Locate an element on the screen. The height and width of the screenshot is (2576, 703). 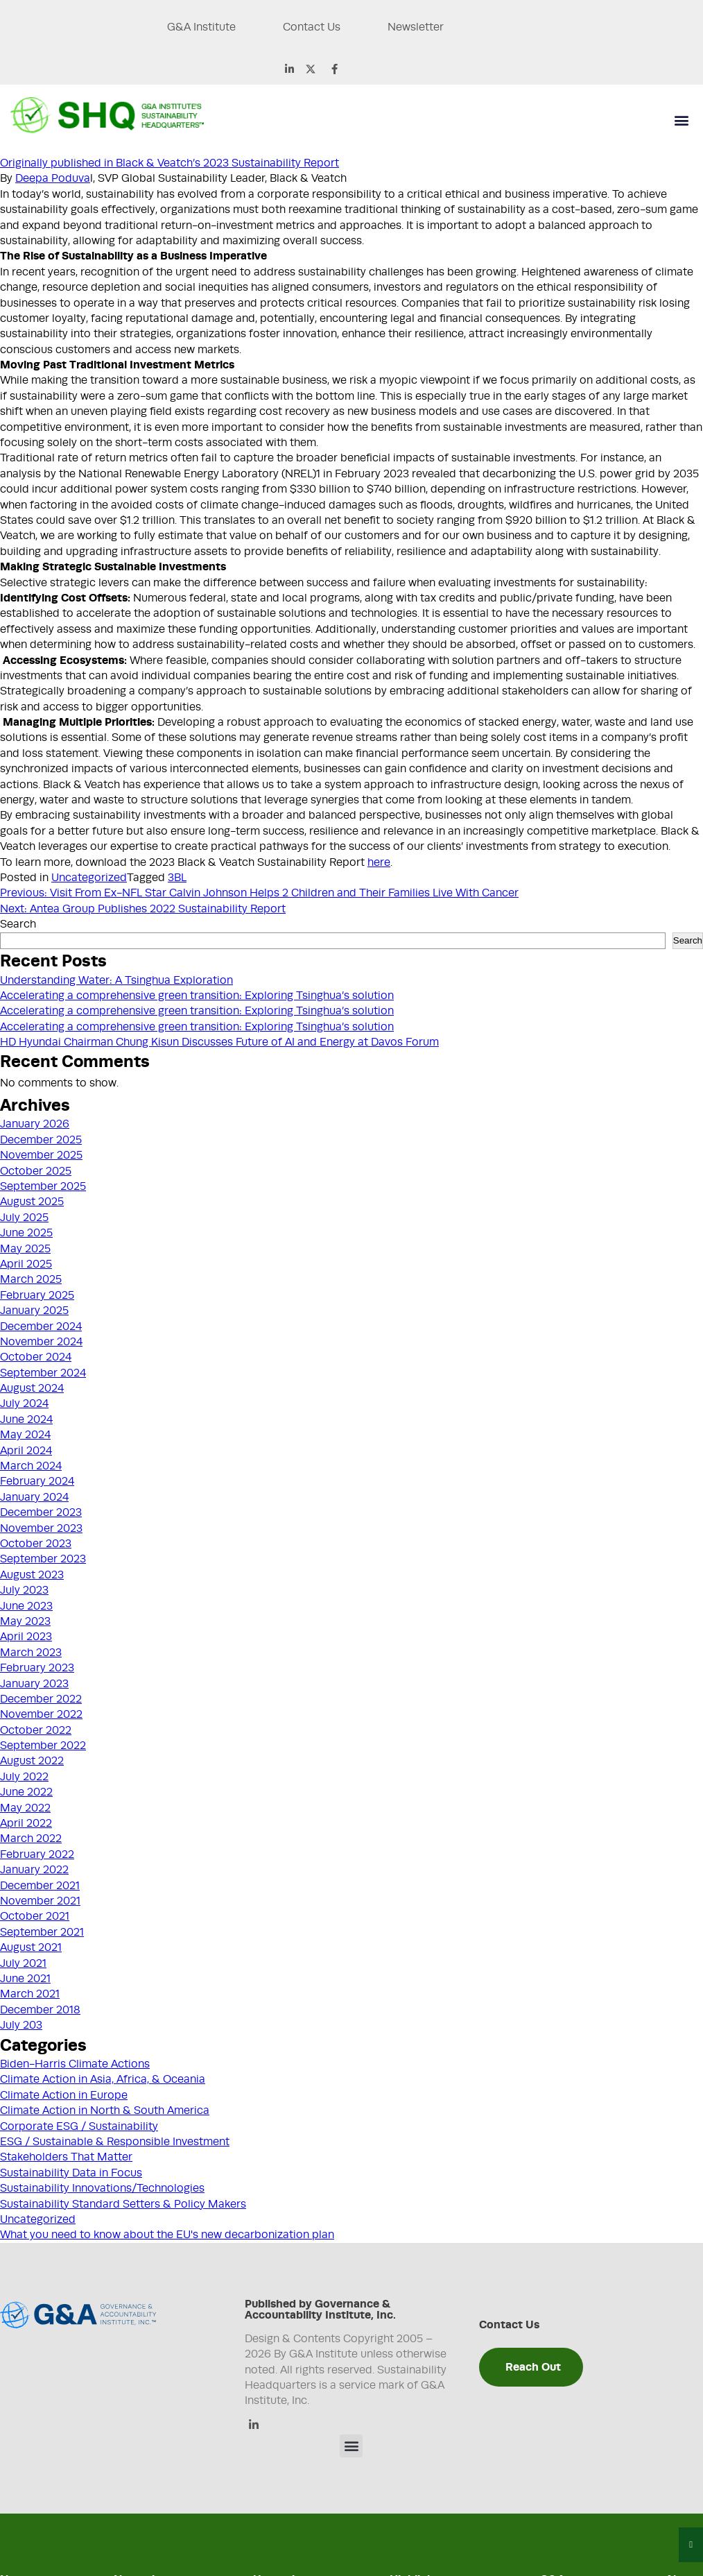
Sustainability Innovations/Technologies is located at coordinates (102, 2188).